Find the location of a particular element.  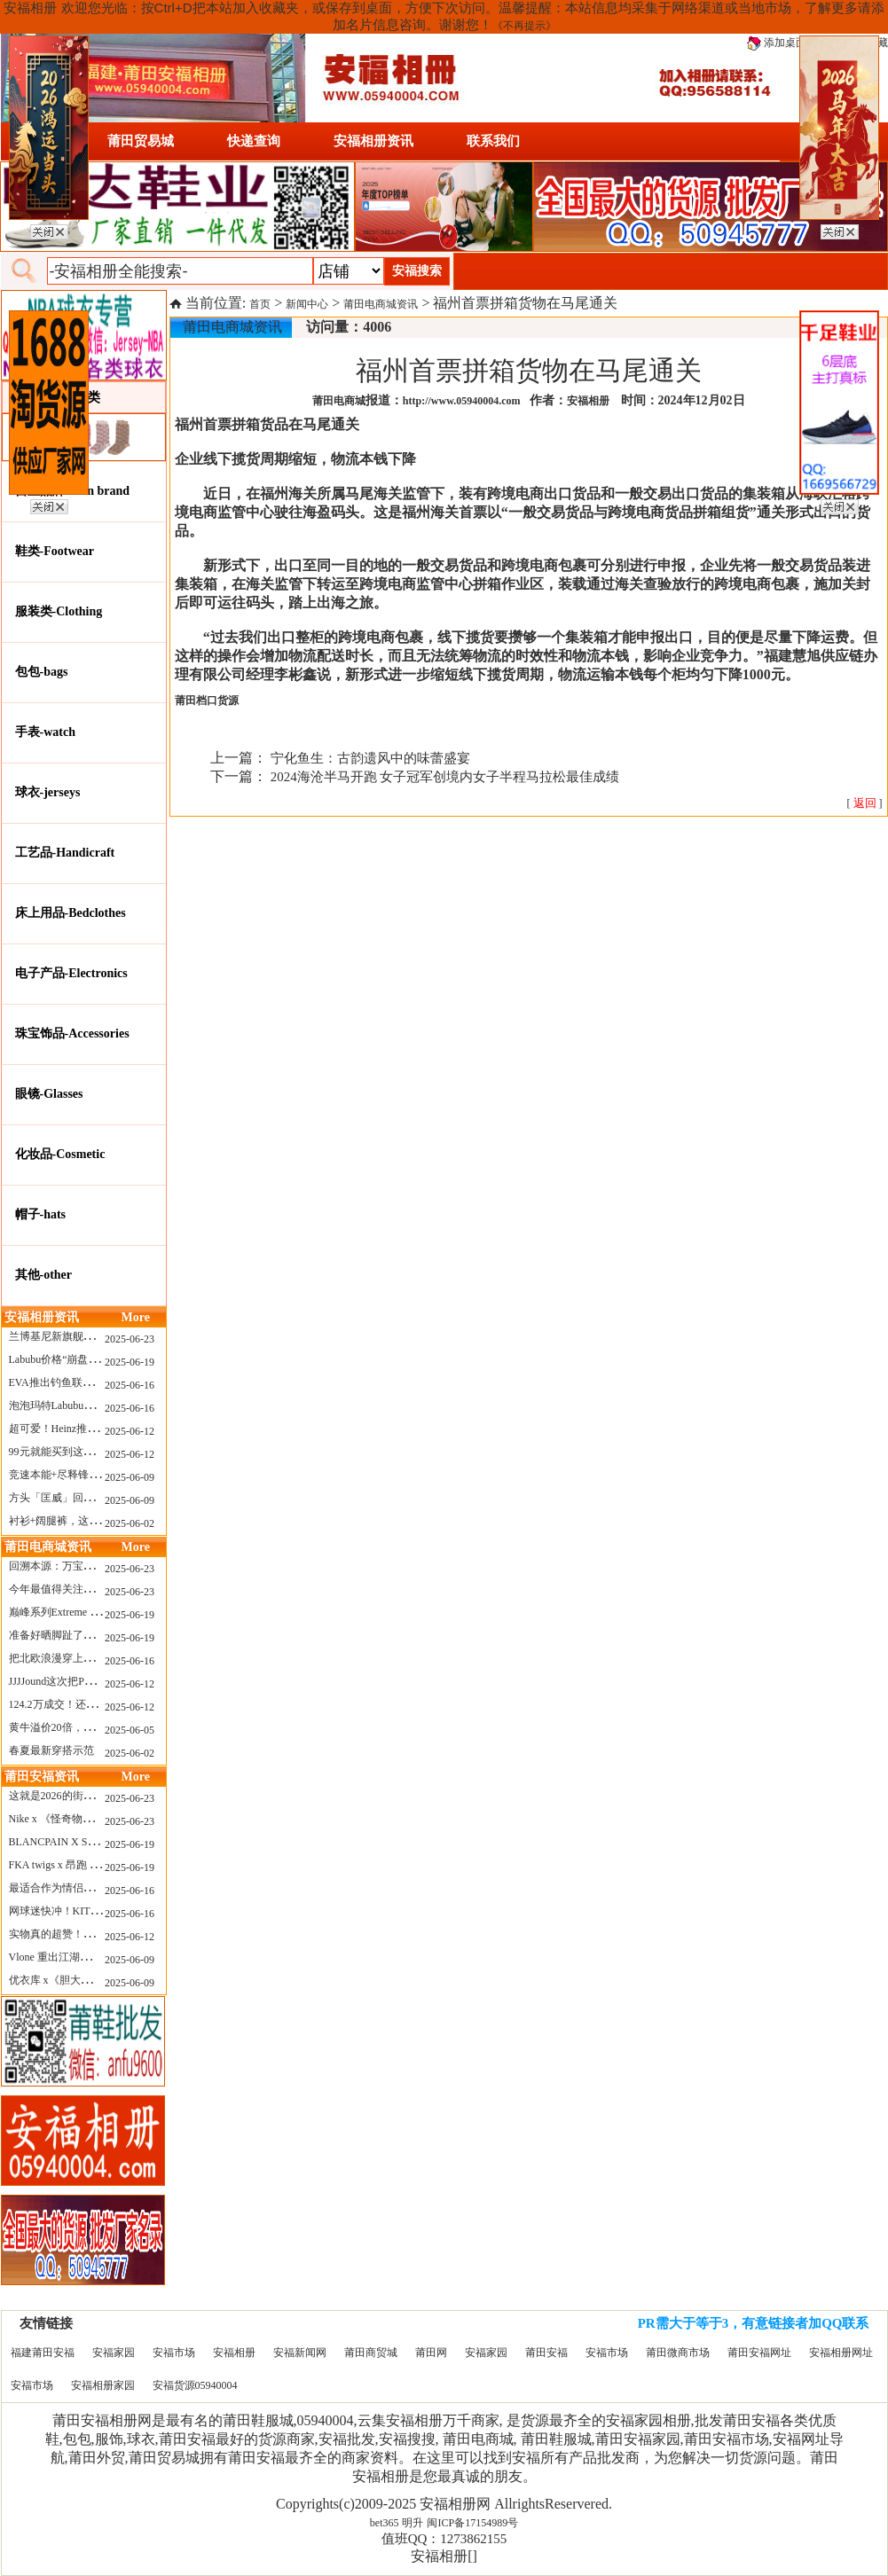

眼镜-Glasses is located at coordinates (49, 1093).